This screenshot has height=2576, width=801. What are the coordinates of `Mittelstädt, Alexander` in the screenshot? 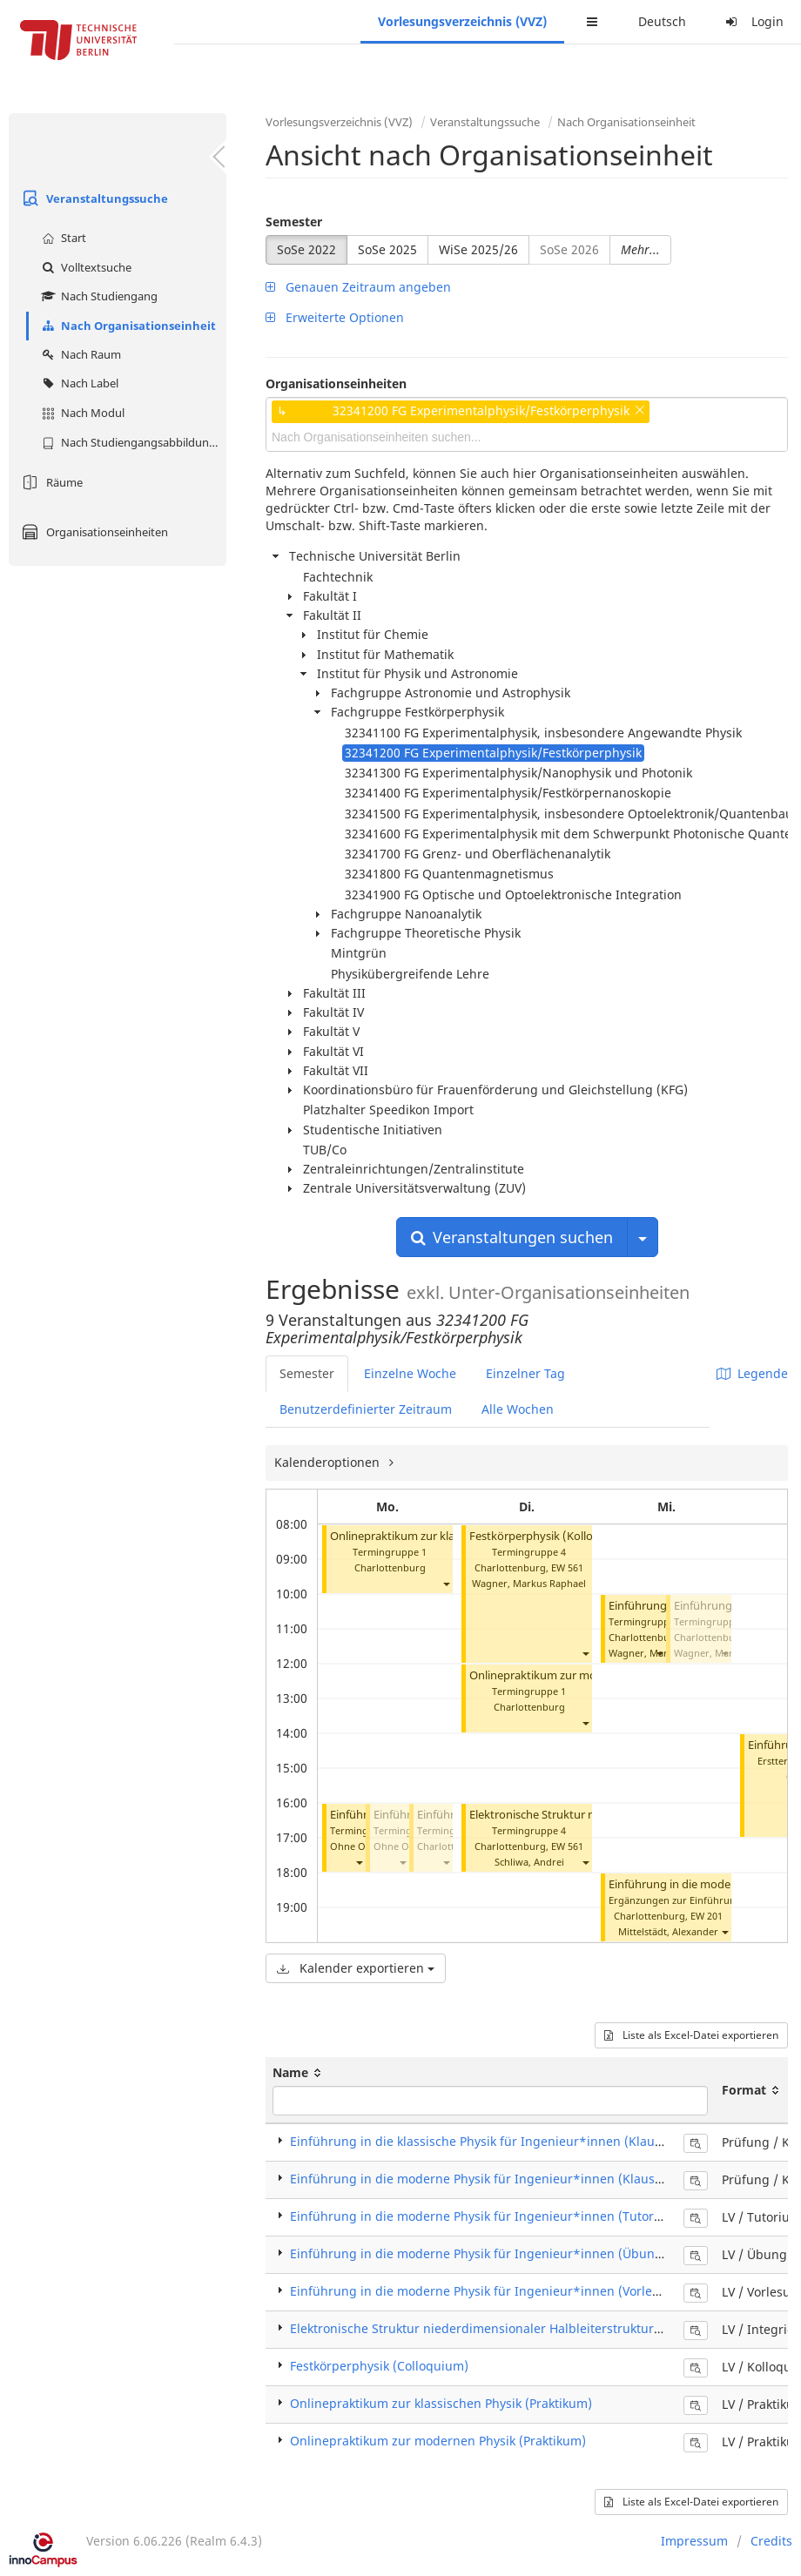 It's located at (668, 1931).